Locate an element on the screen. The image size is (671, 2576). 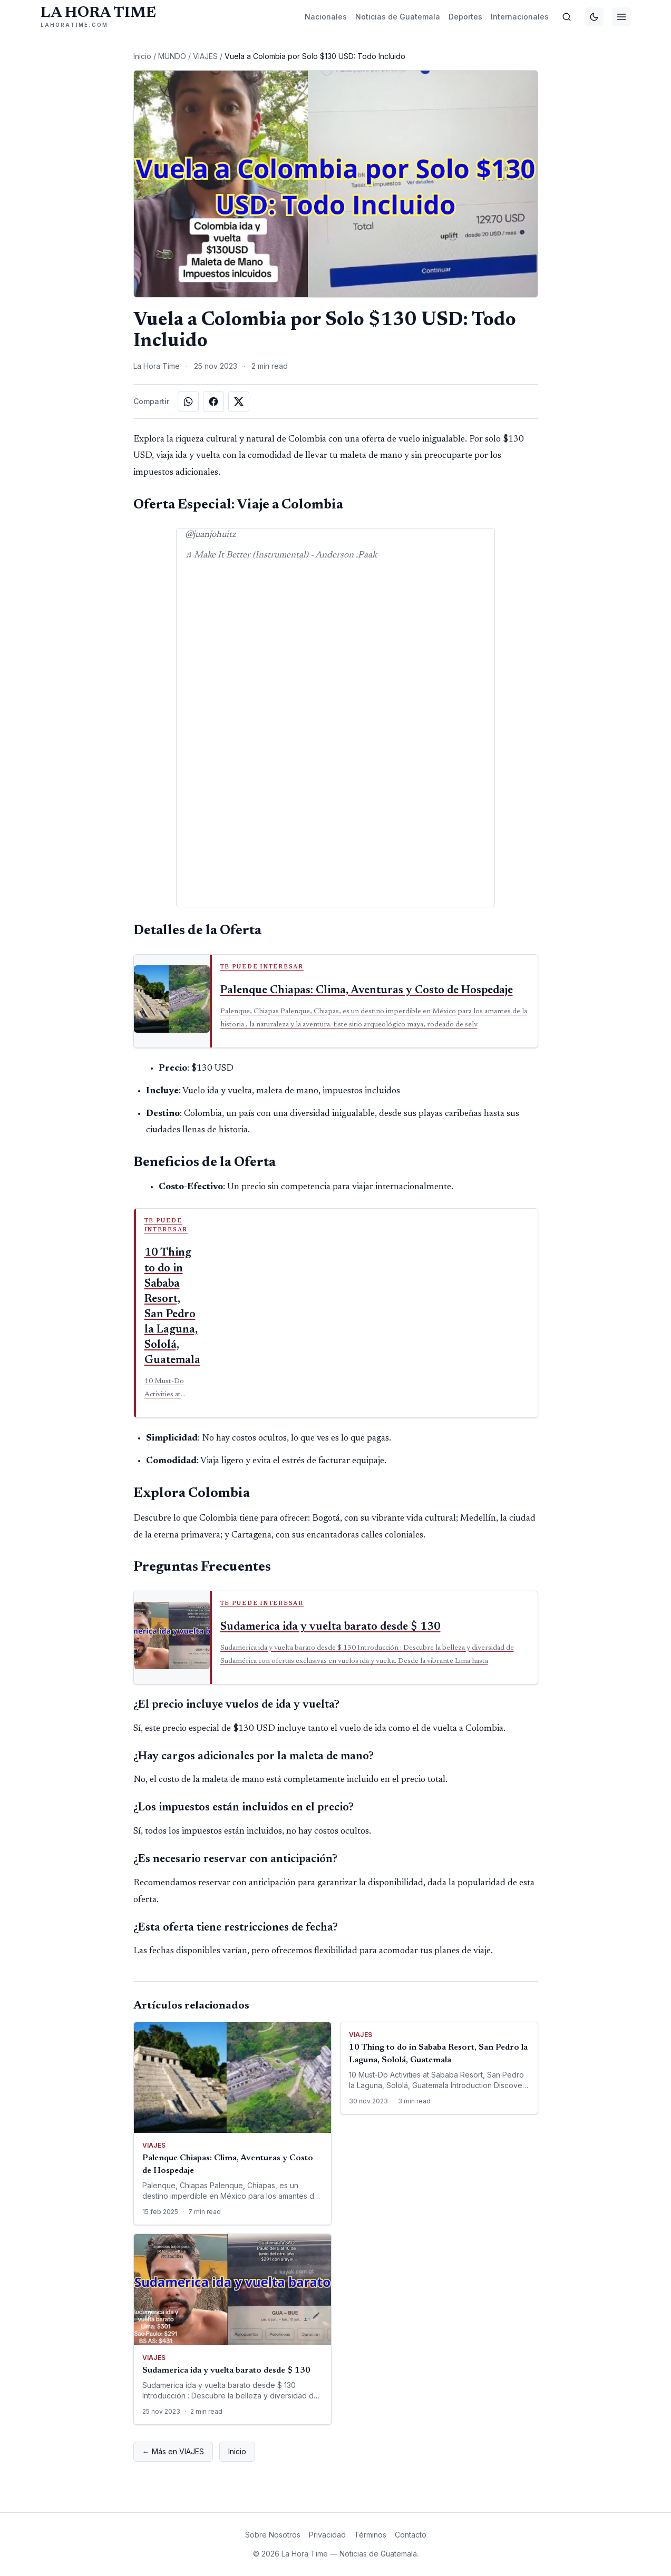
[Compartir en Facebook] is located at coordinates (213, 401).